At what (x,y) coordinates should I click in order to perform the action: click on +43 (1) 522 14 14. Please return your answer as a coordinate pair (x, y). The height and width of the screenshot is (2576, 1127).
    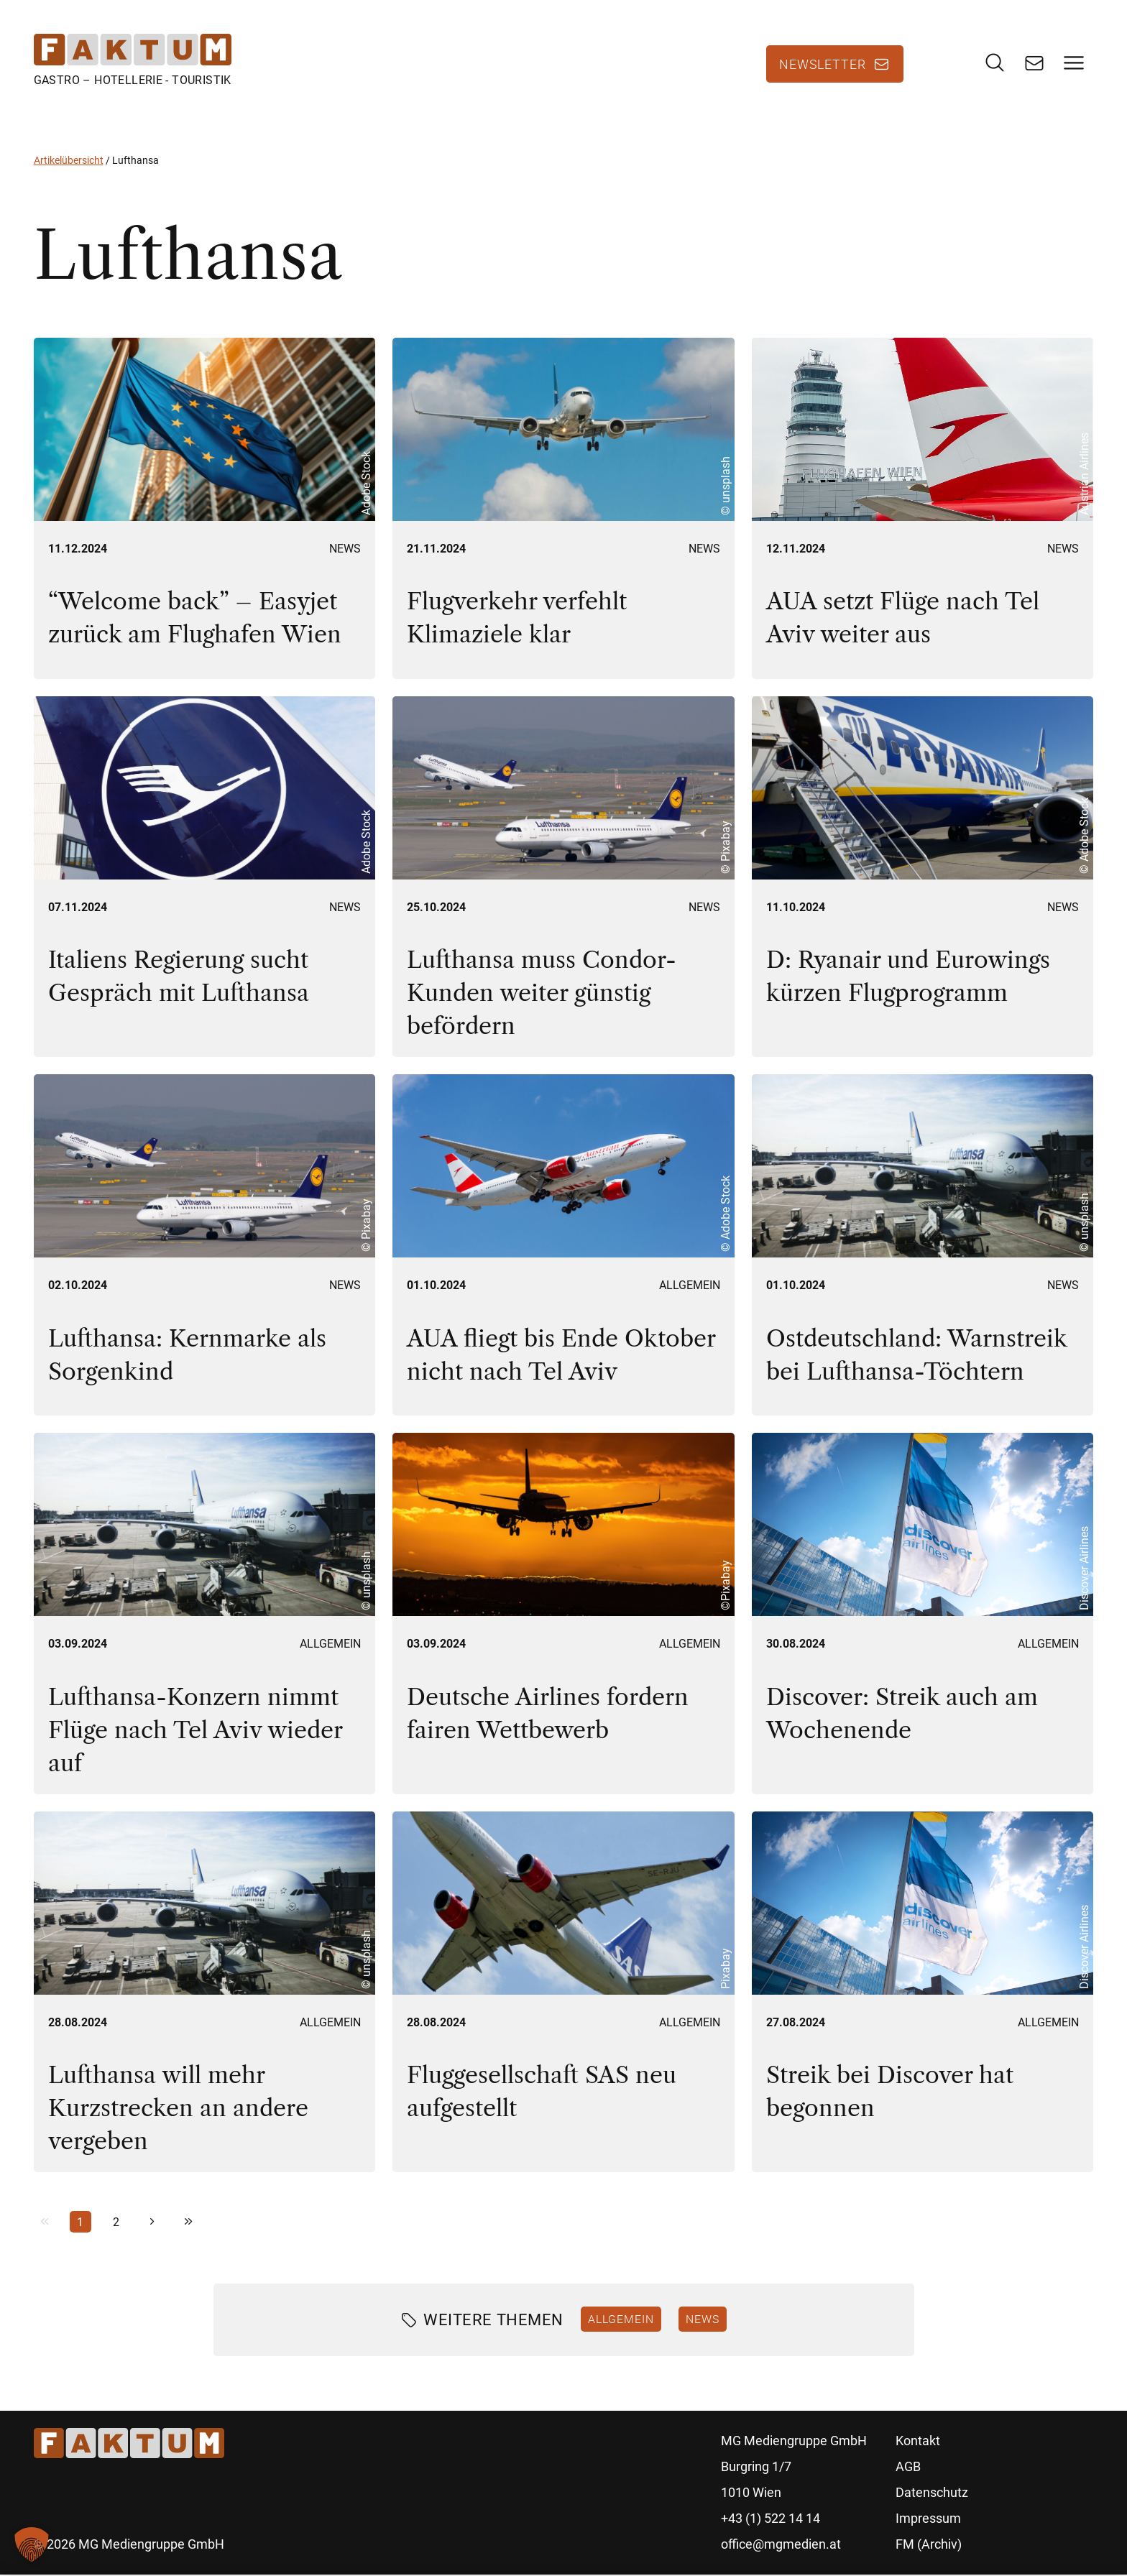
    Looking at the image, I should click on (770, 2519).